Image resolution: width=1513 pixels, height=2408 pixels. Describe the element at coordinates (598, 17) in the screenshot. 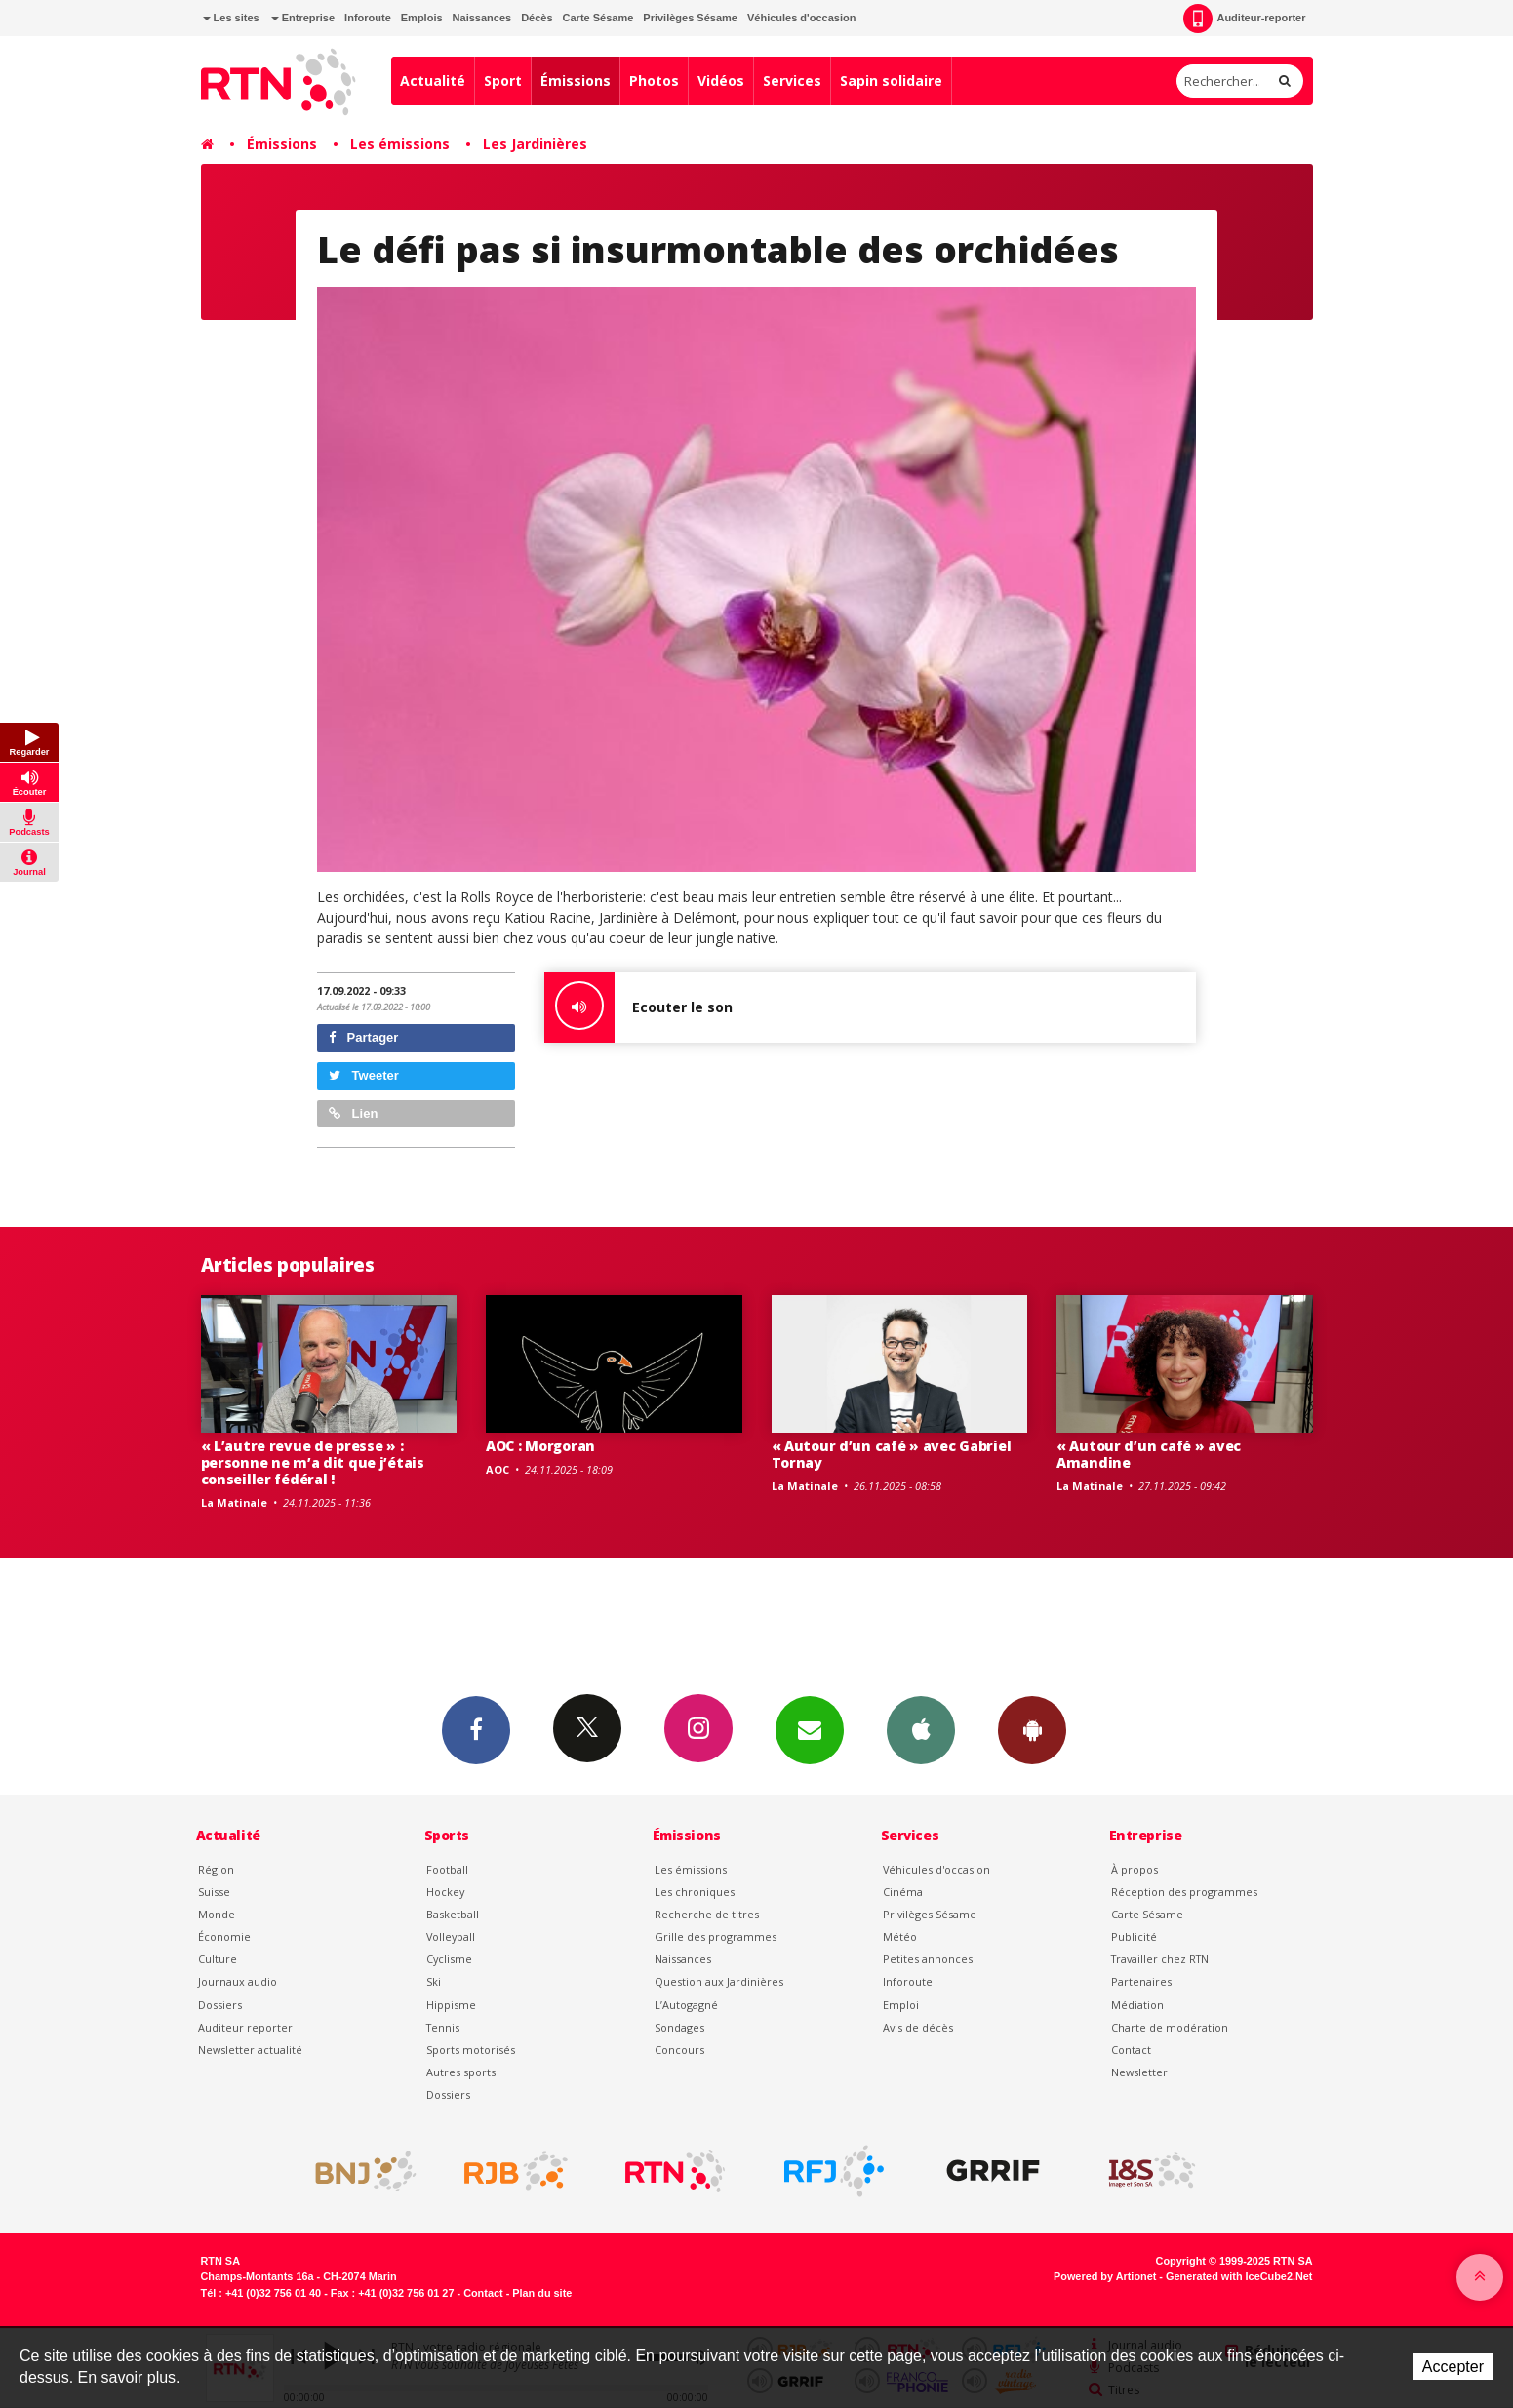

I see `Carte Sésame` at that location.